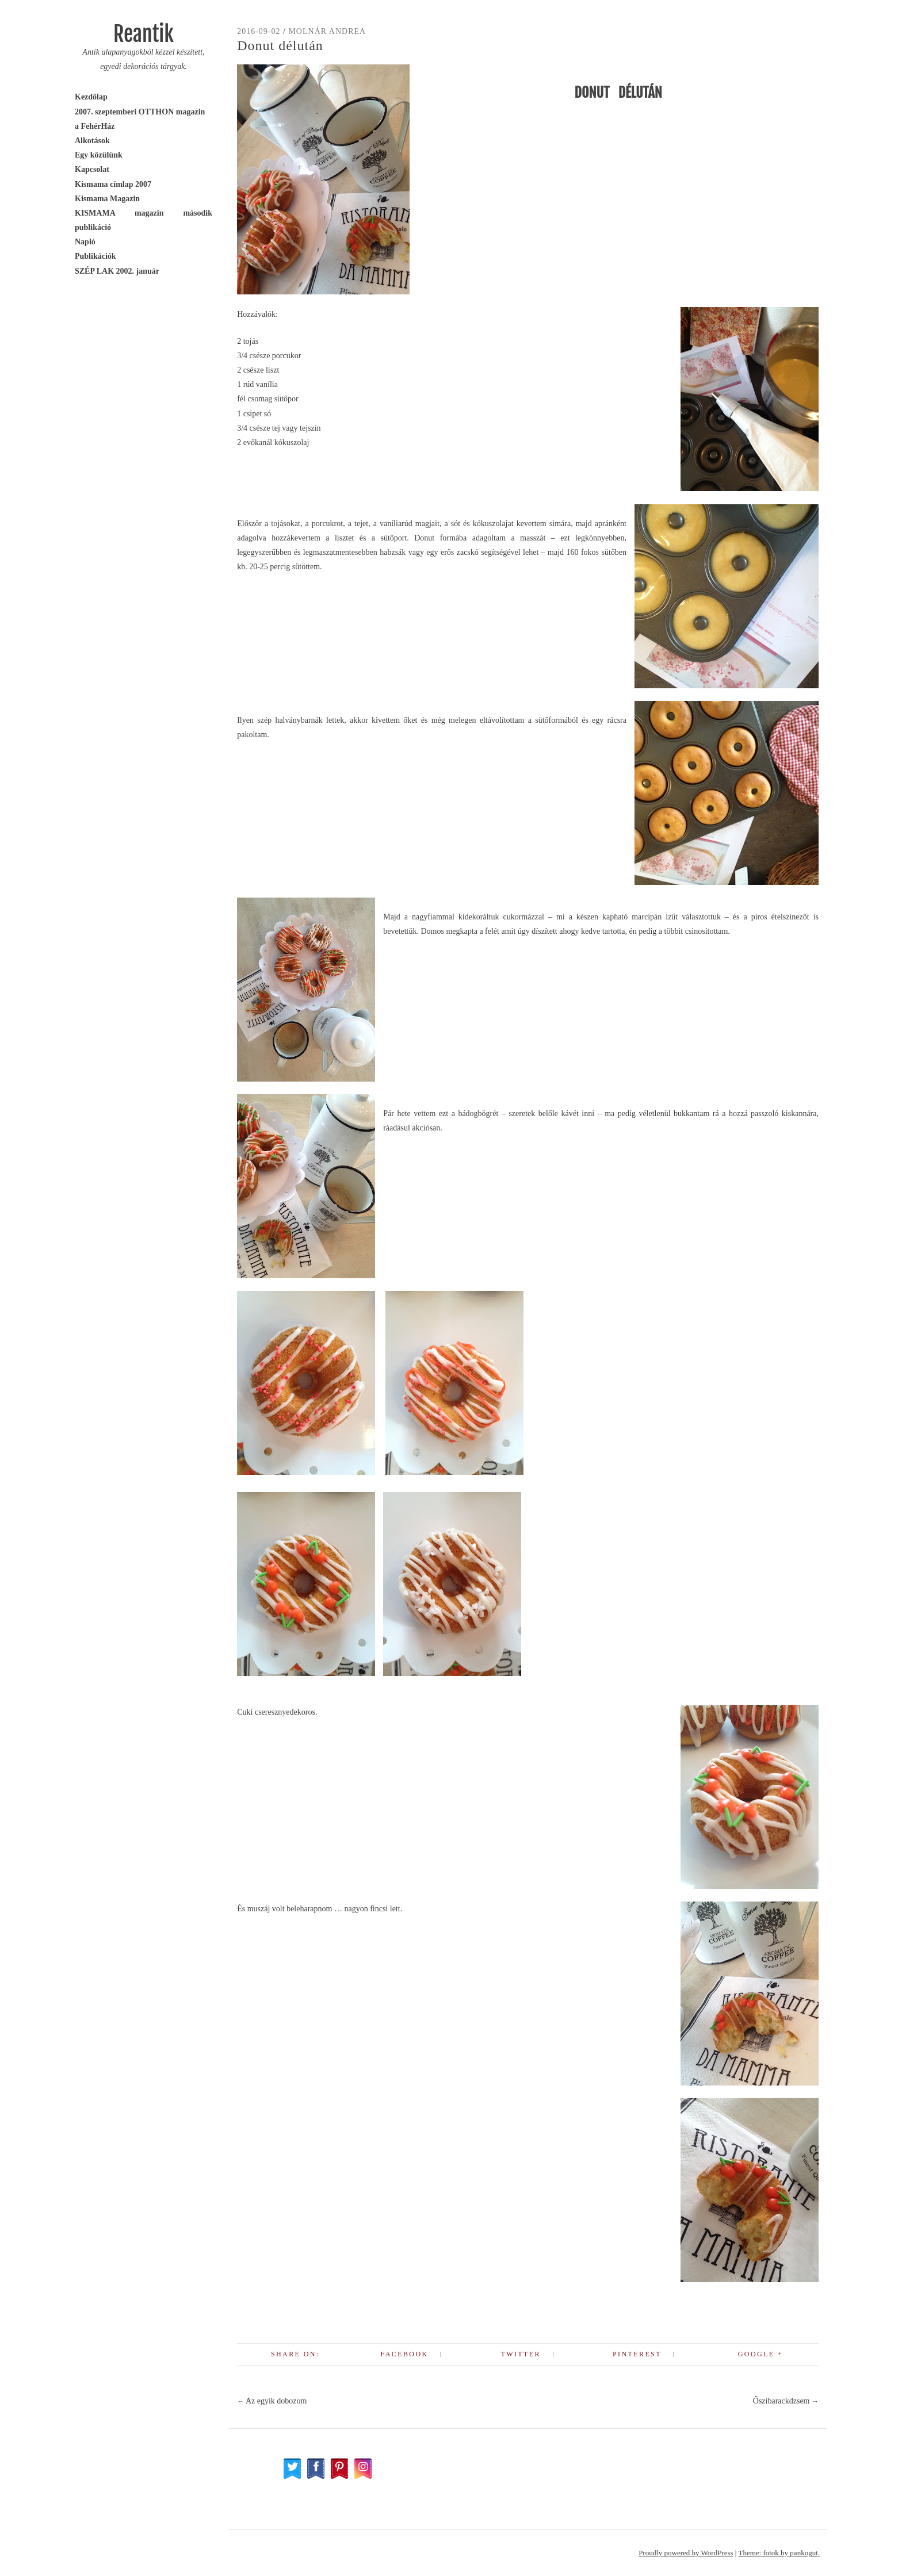 This screenshot has width=902, height=2576. I want to click on Alkotások, so click(92, 140).